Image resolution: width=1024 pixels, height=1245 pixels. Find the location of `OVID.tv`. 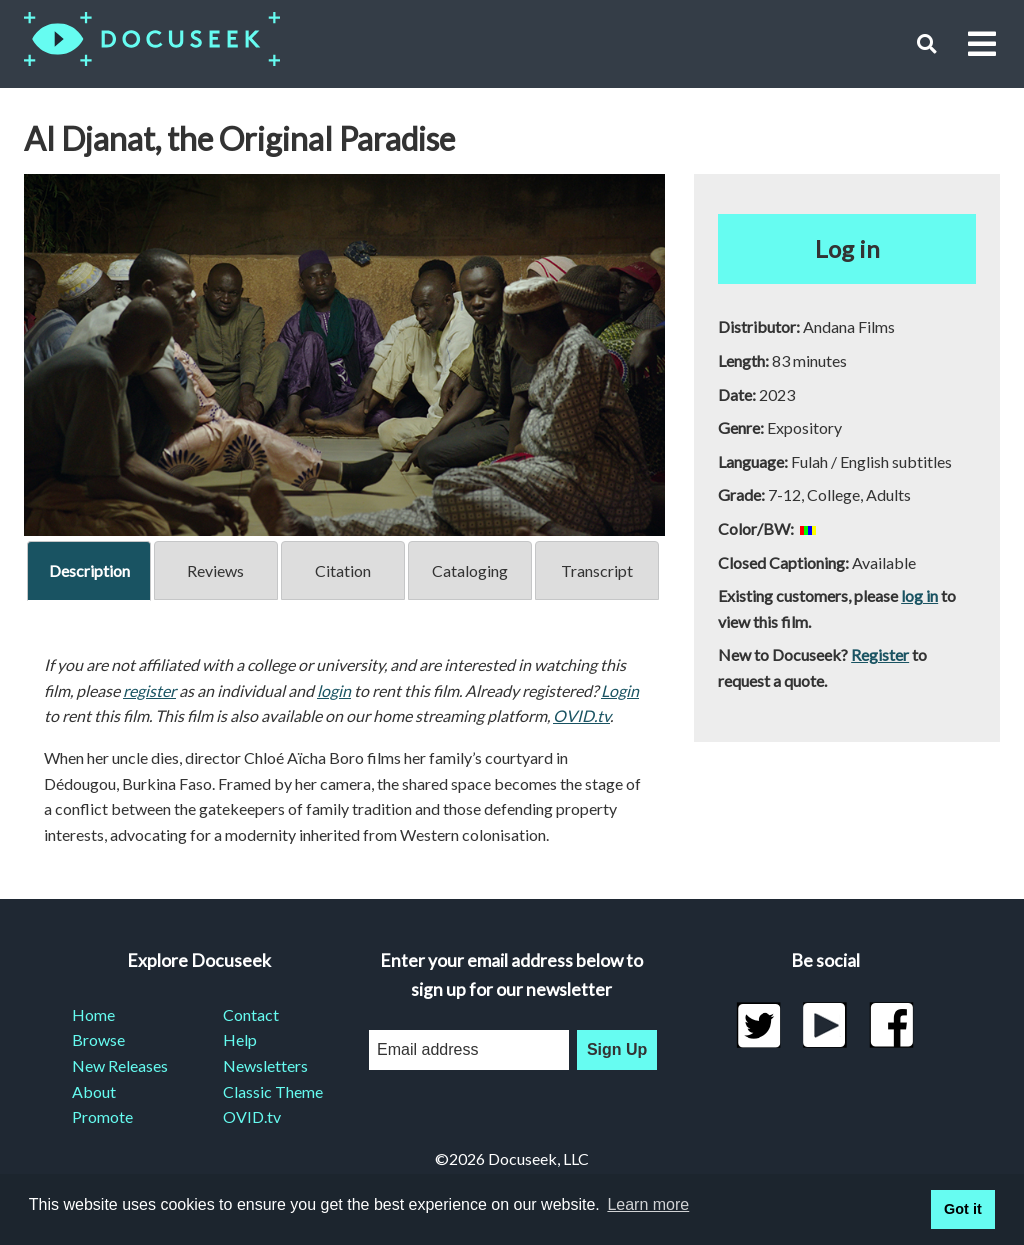

OVID.tv is located at coordinates (581, 715).